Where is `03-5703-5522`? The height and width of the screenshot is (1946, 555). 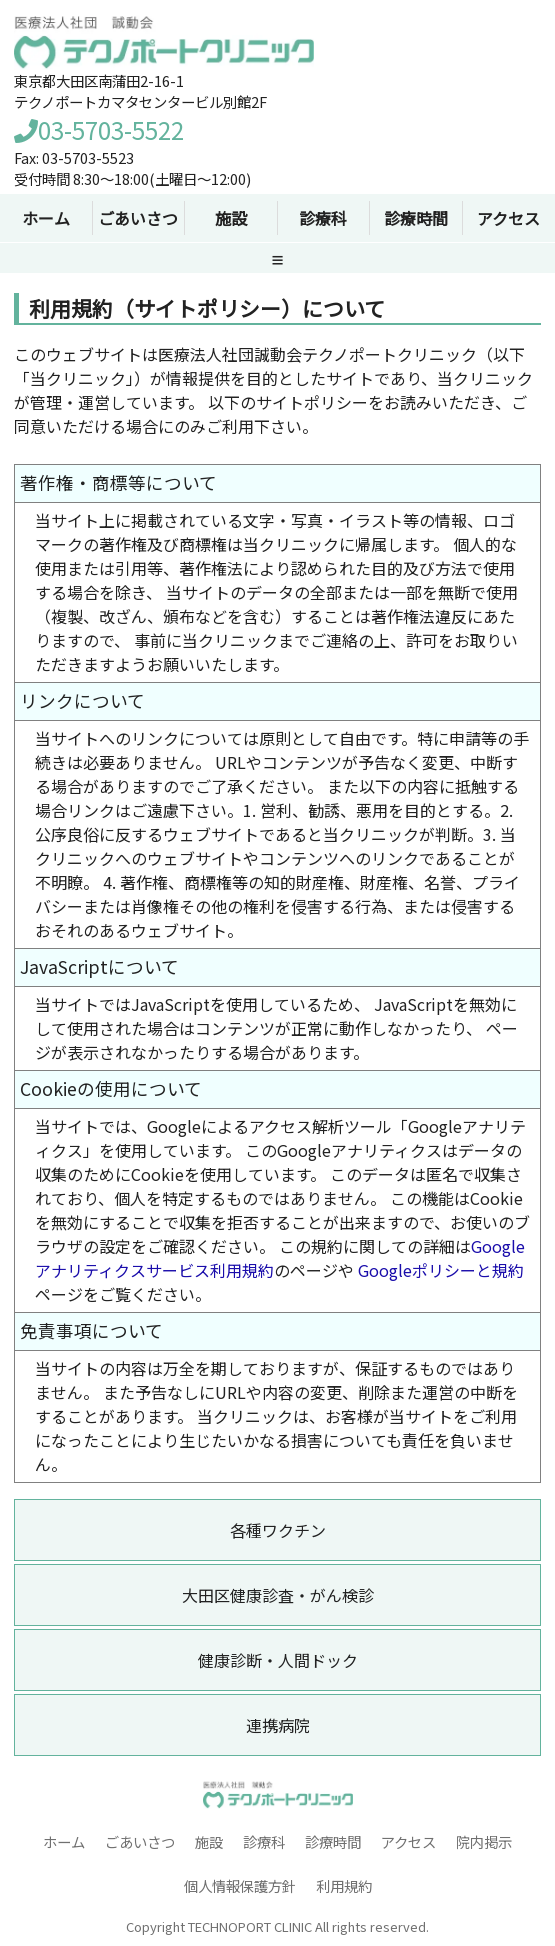
03-5703-5522 is located at coordinates (99, 129).